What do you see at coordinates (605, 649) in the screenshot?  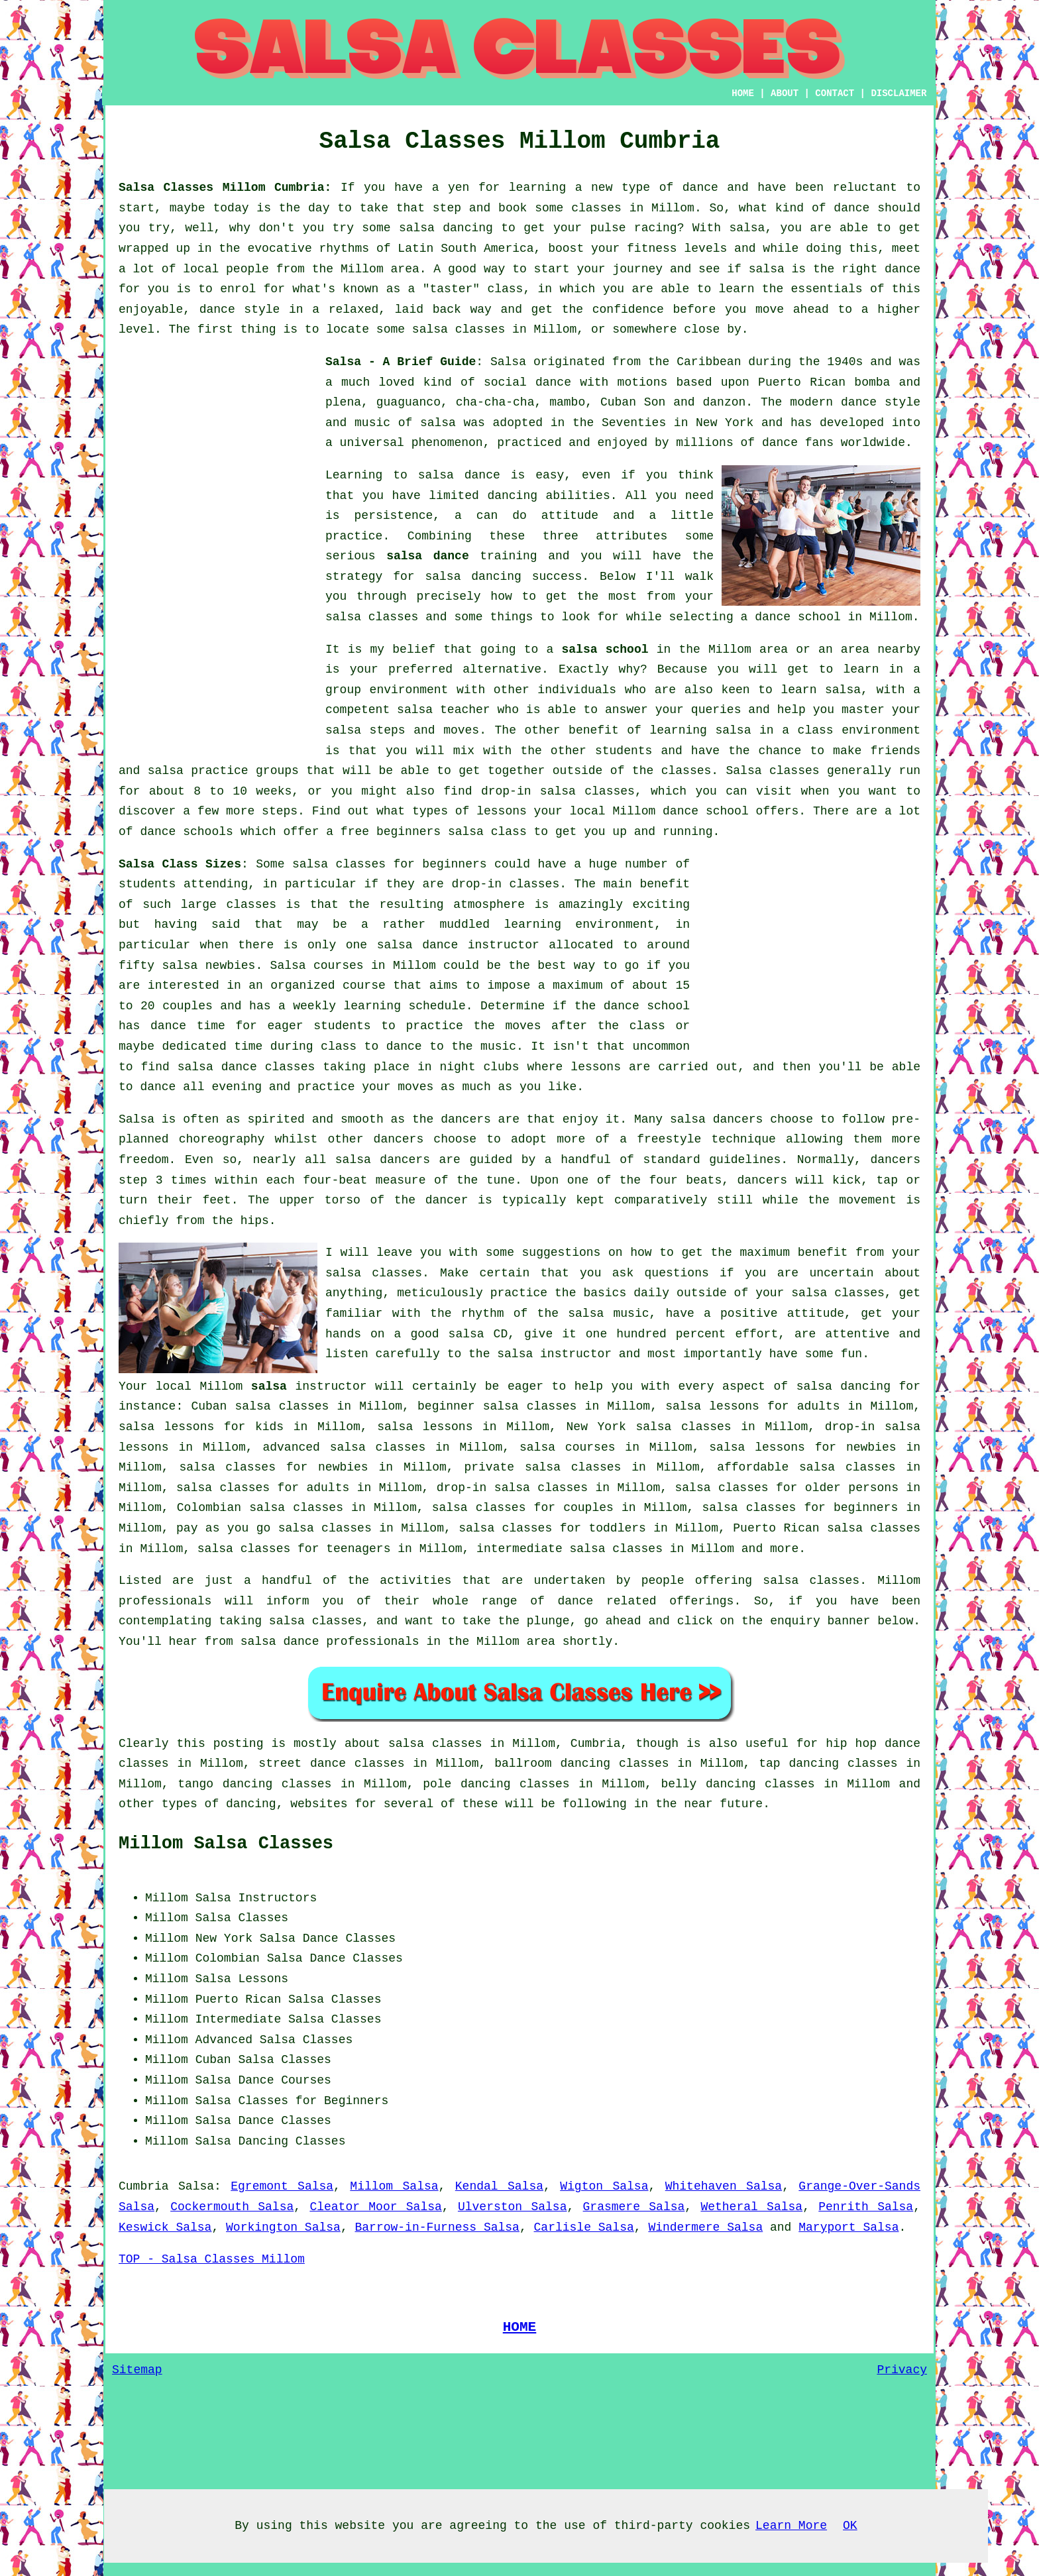 I see `salsa school` at bounding box center [605, 649].